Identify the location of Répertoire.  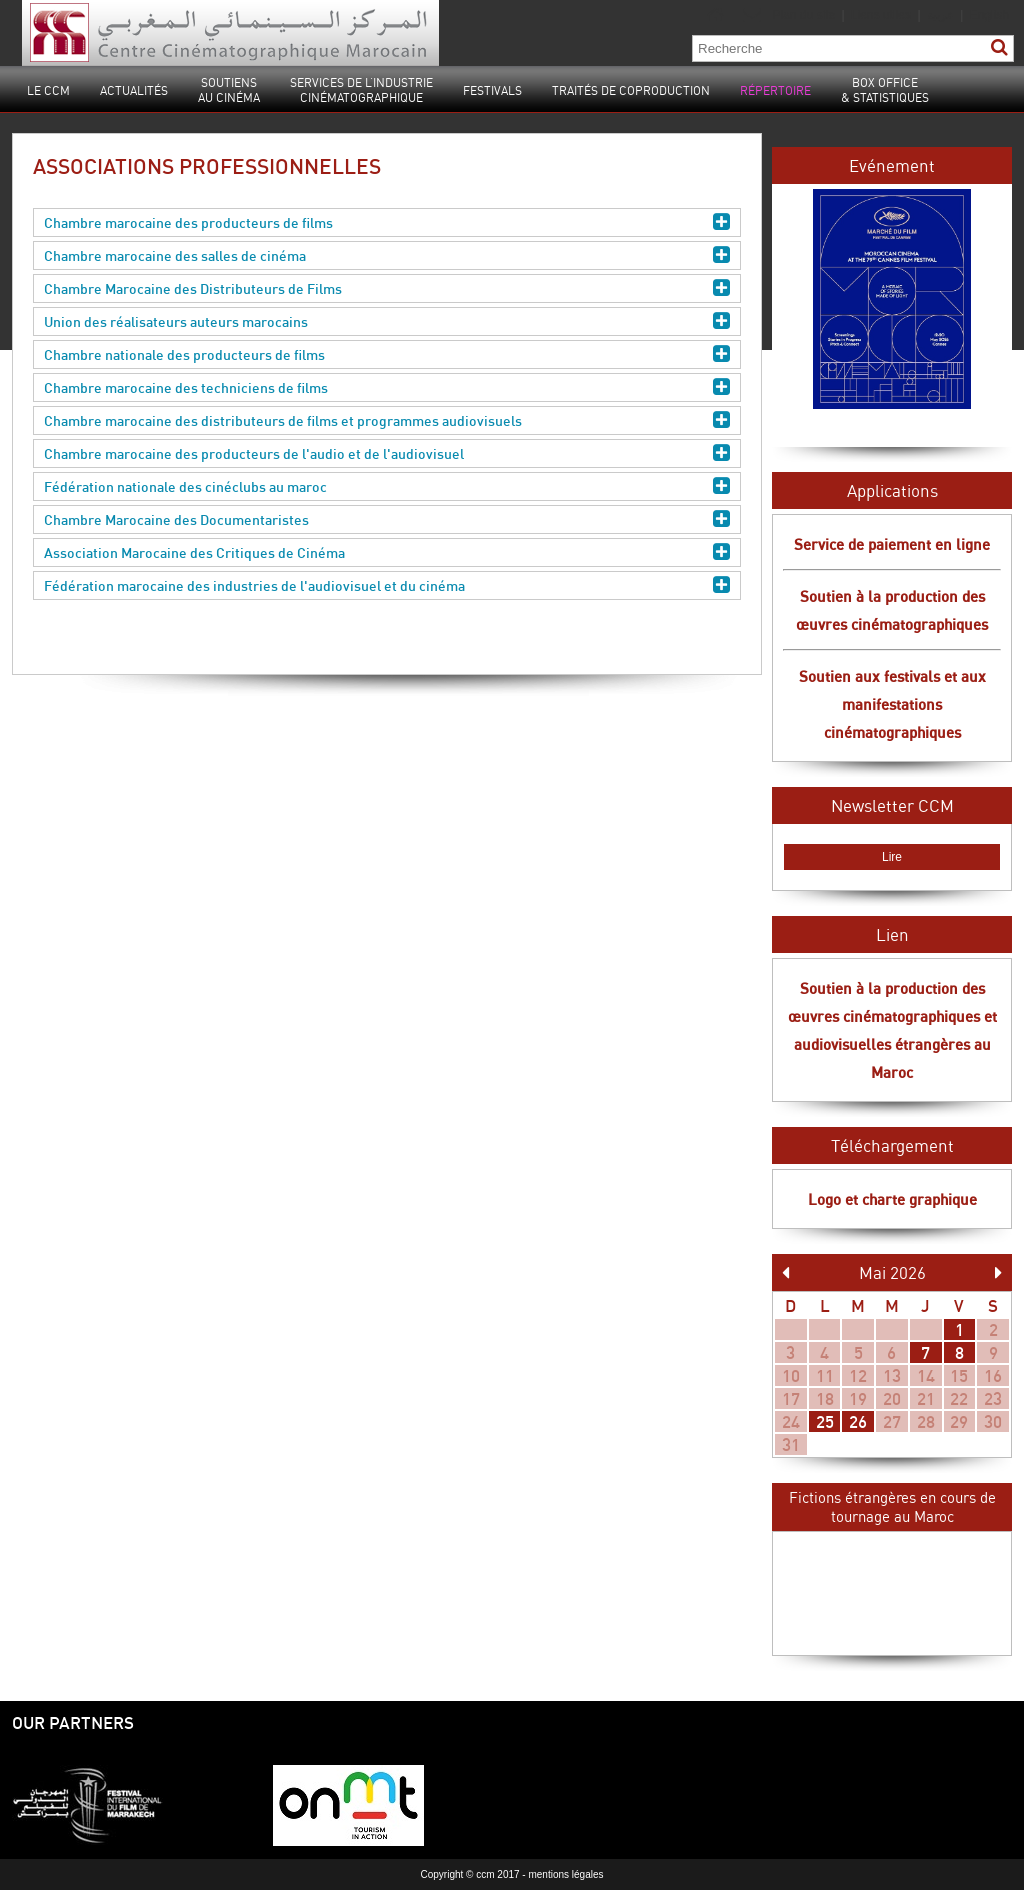
(775, 90).